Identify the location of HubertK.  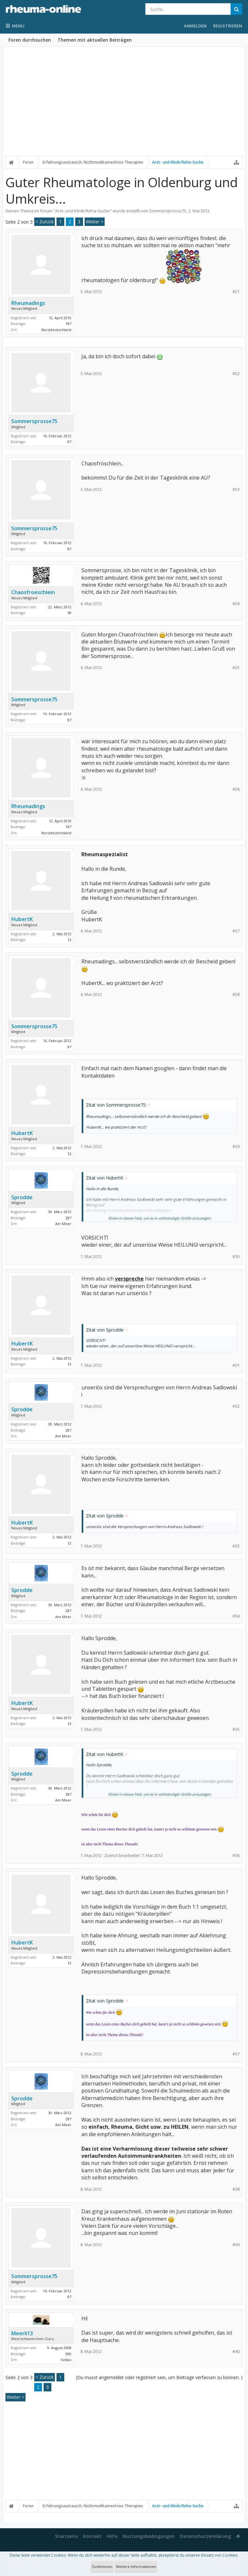
(22, 919).